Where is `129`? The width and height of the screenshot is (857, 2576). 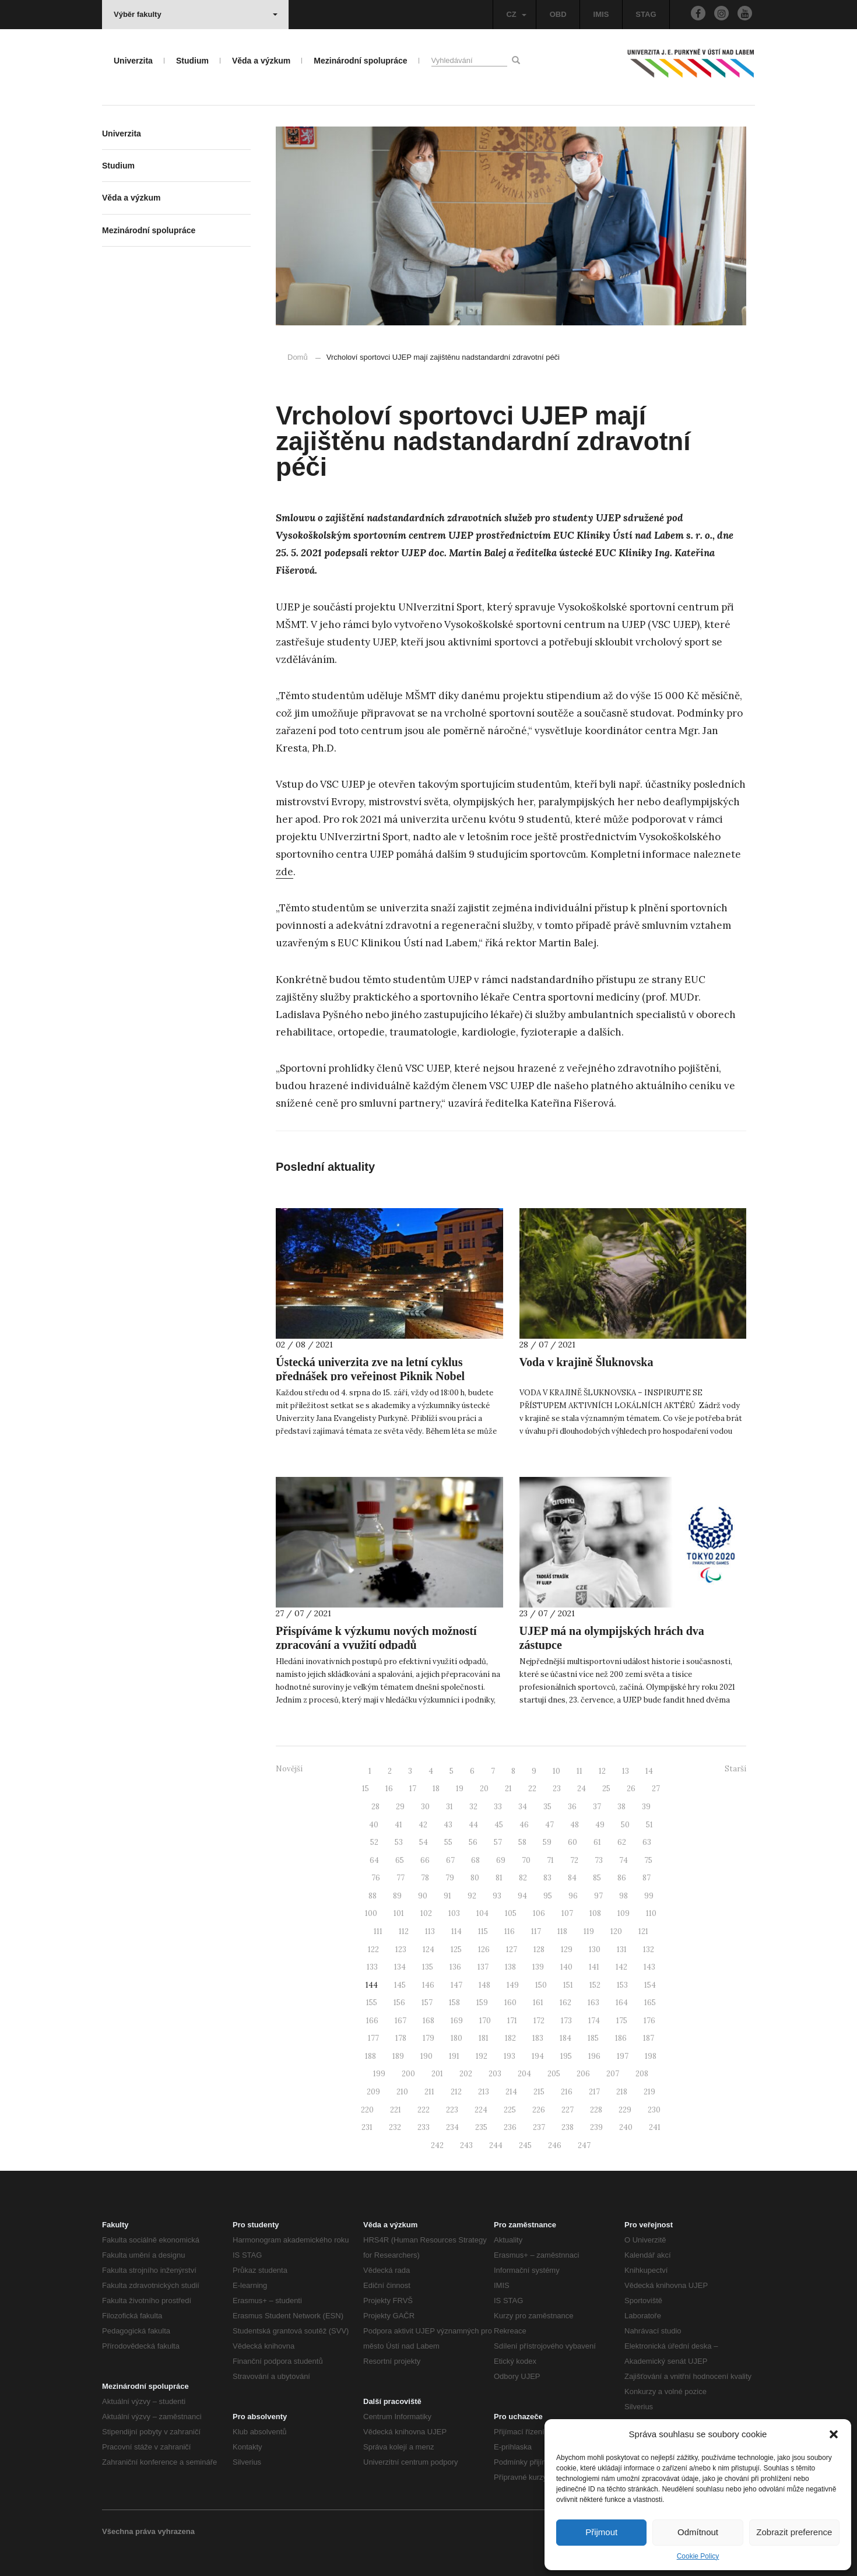
129 is located at coordinates (566, 1949).